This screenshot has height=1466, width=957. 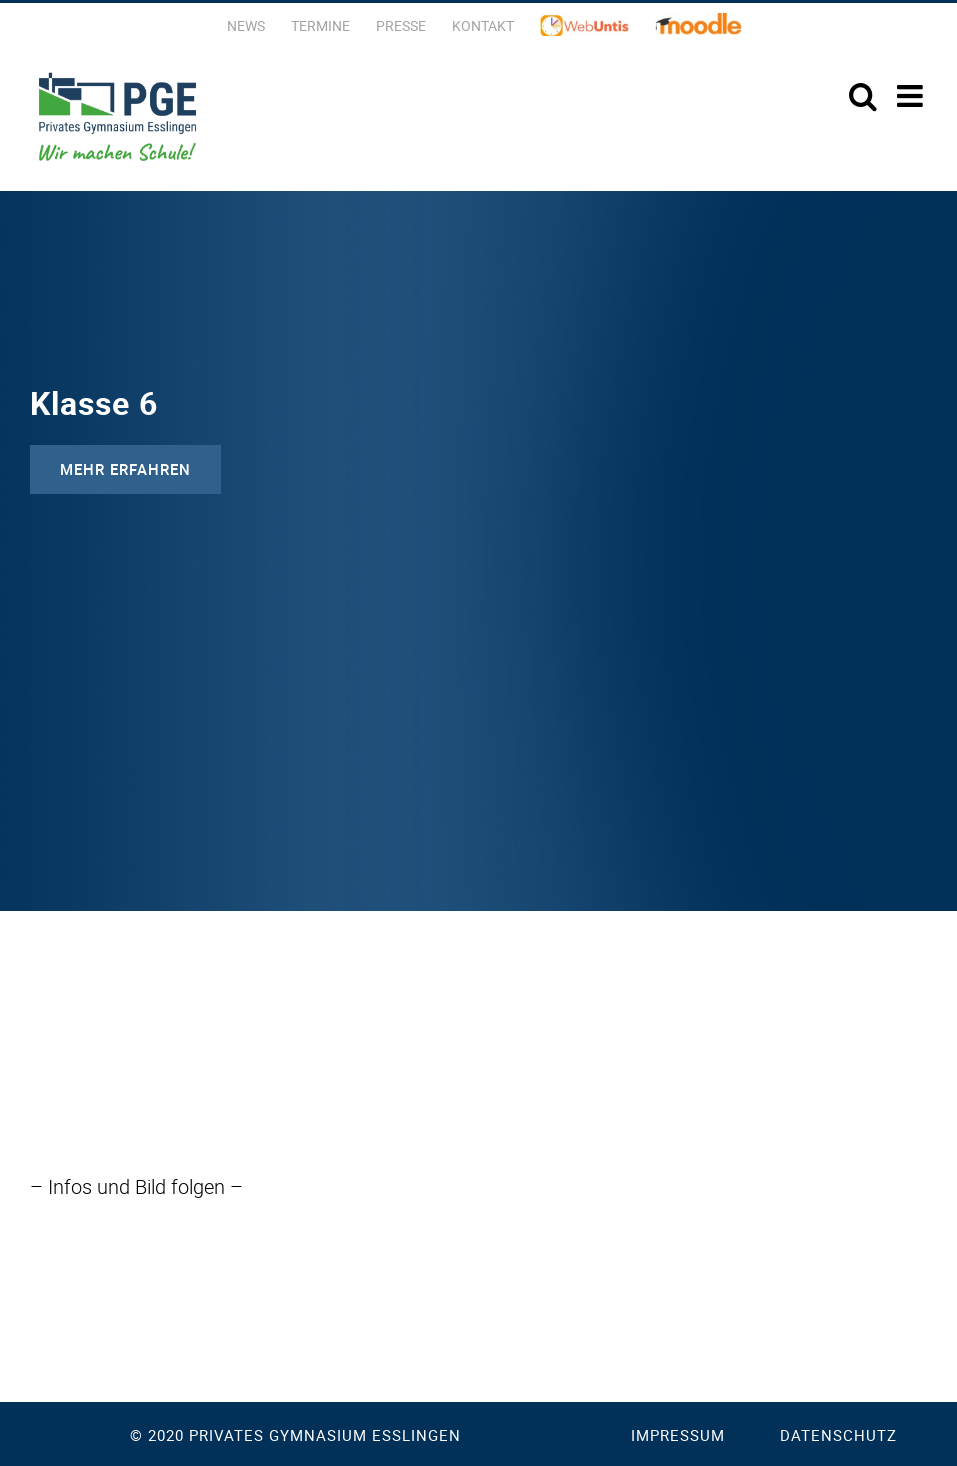 I want to click on Datenschutz, so click(x=838, y=1435).